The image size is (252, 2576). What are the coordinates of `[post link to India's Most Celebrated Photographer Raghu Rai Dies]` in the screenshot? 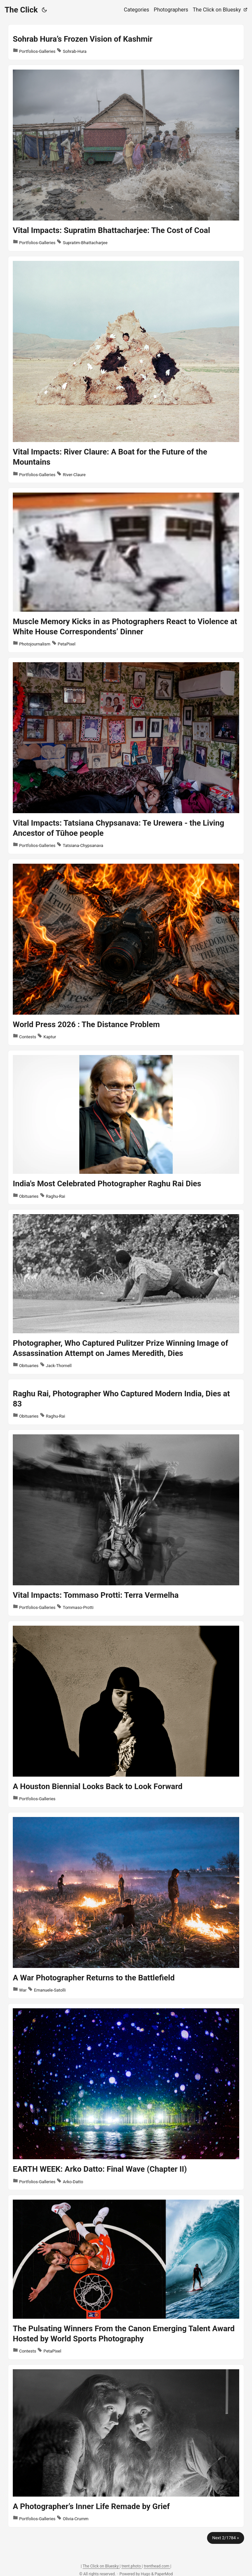 It's located at (126, 1127).